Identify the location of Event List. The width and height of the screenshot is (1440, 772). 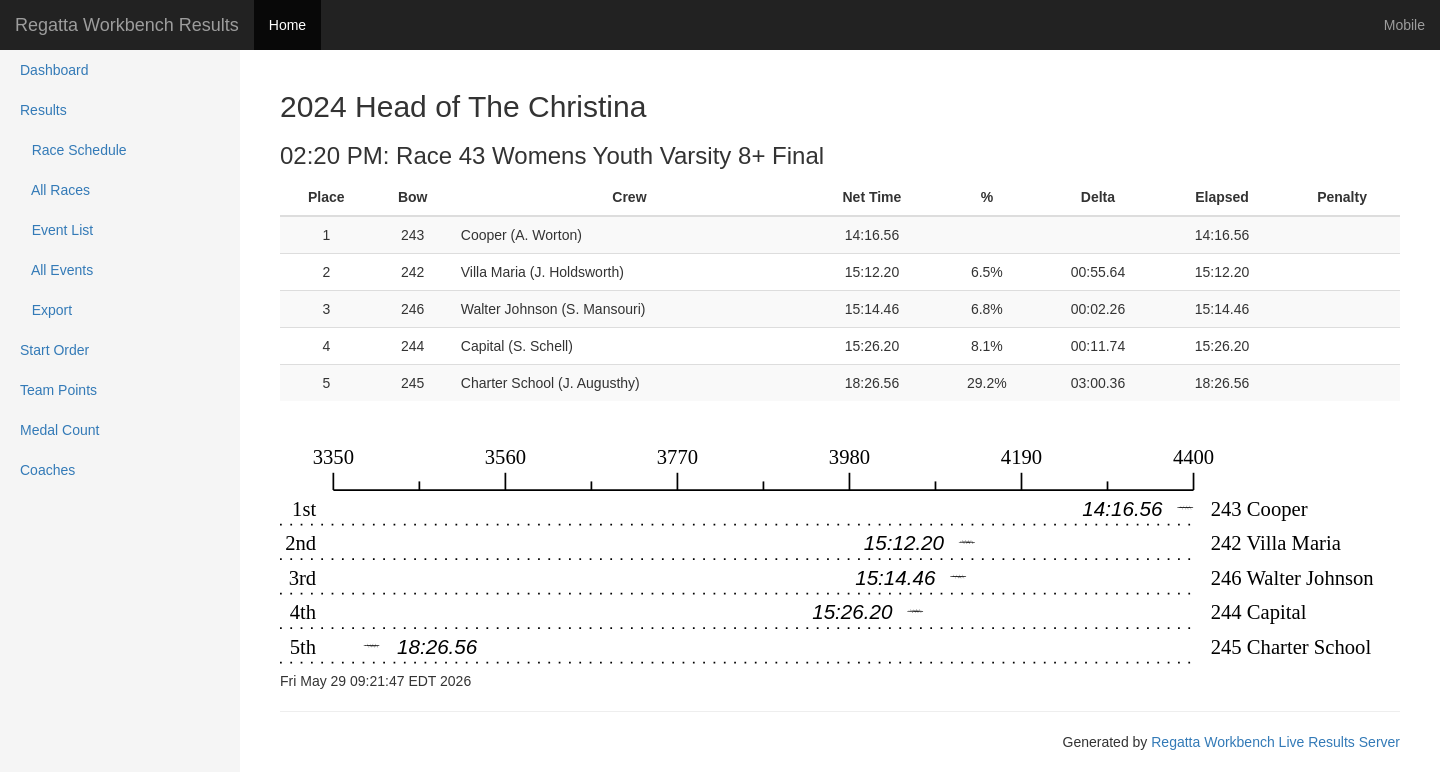
(56, 230).